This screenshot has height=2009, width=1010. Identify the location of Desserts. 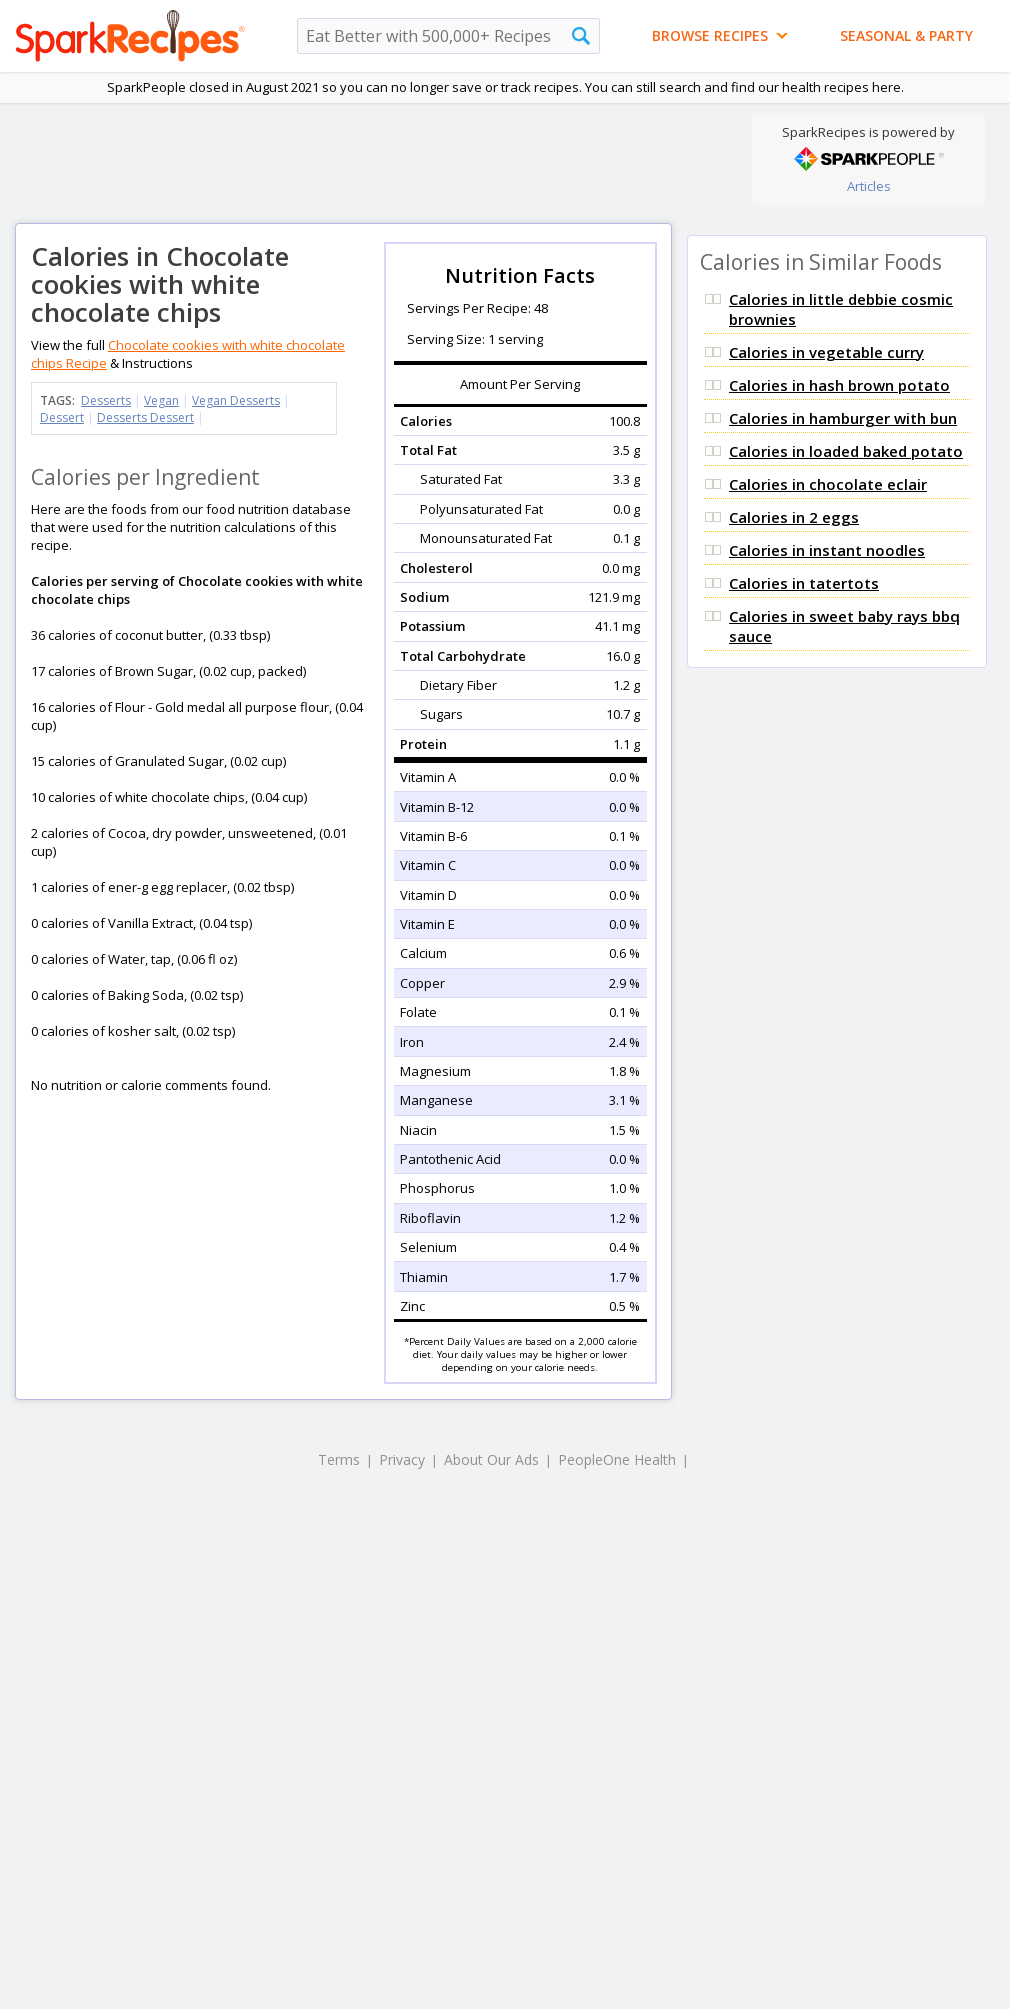
(106, 400).